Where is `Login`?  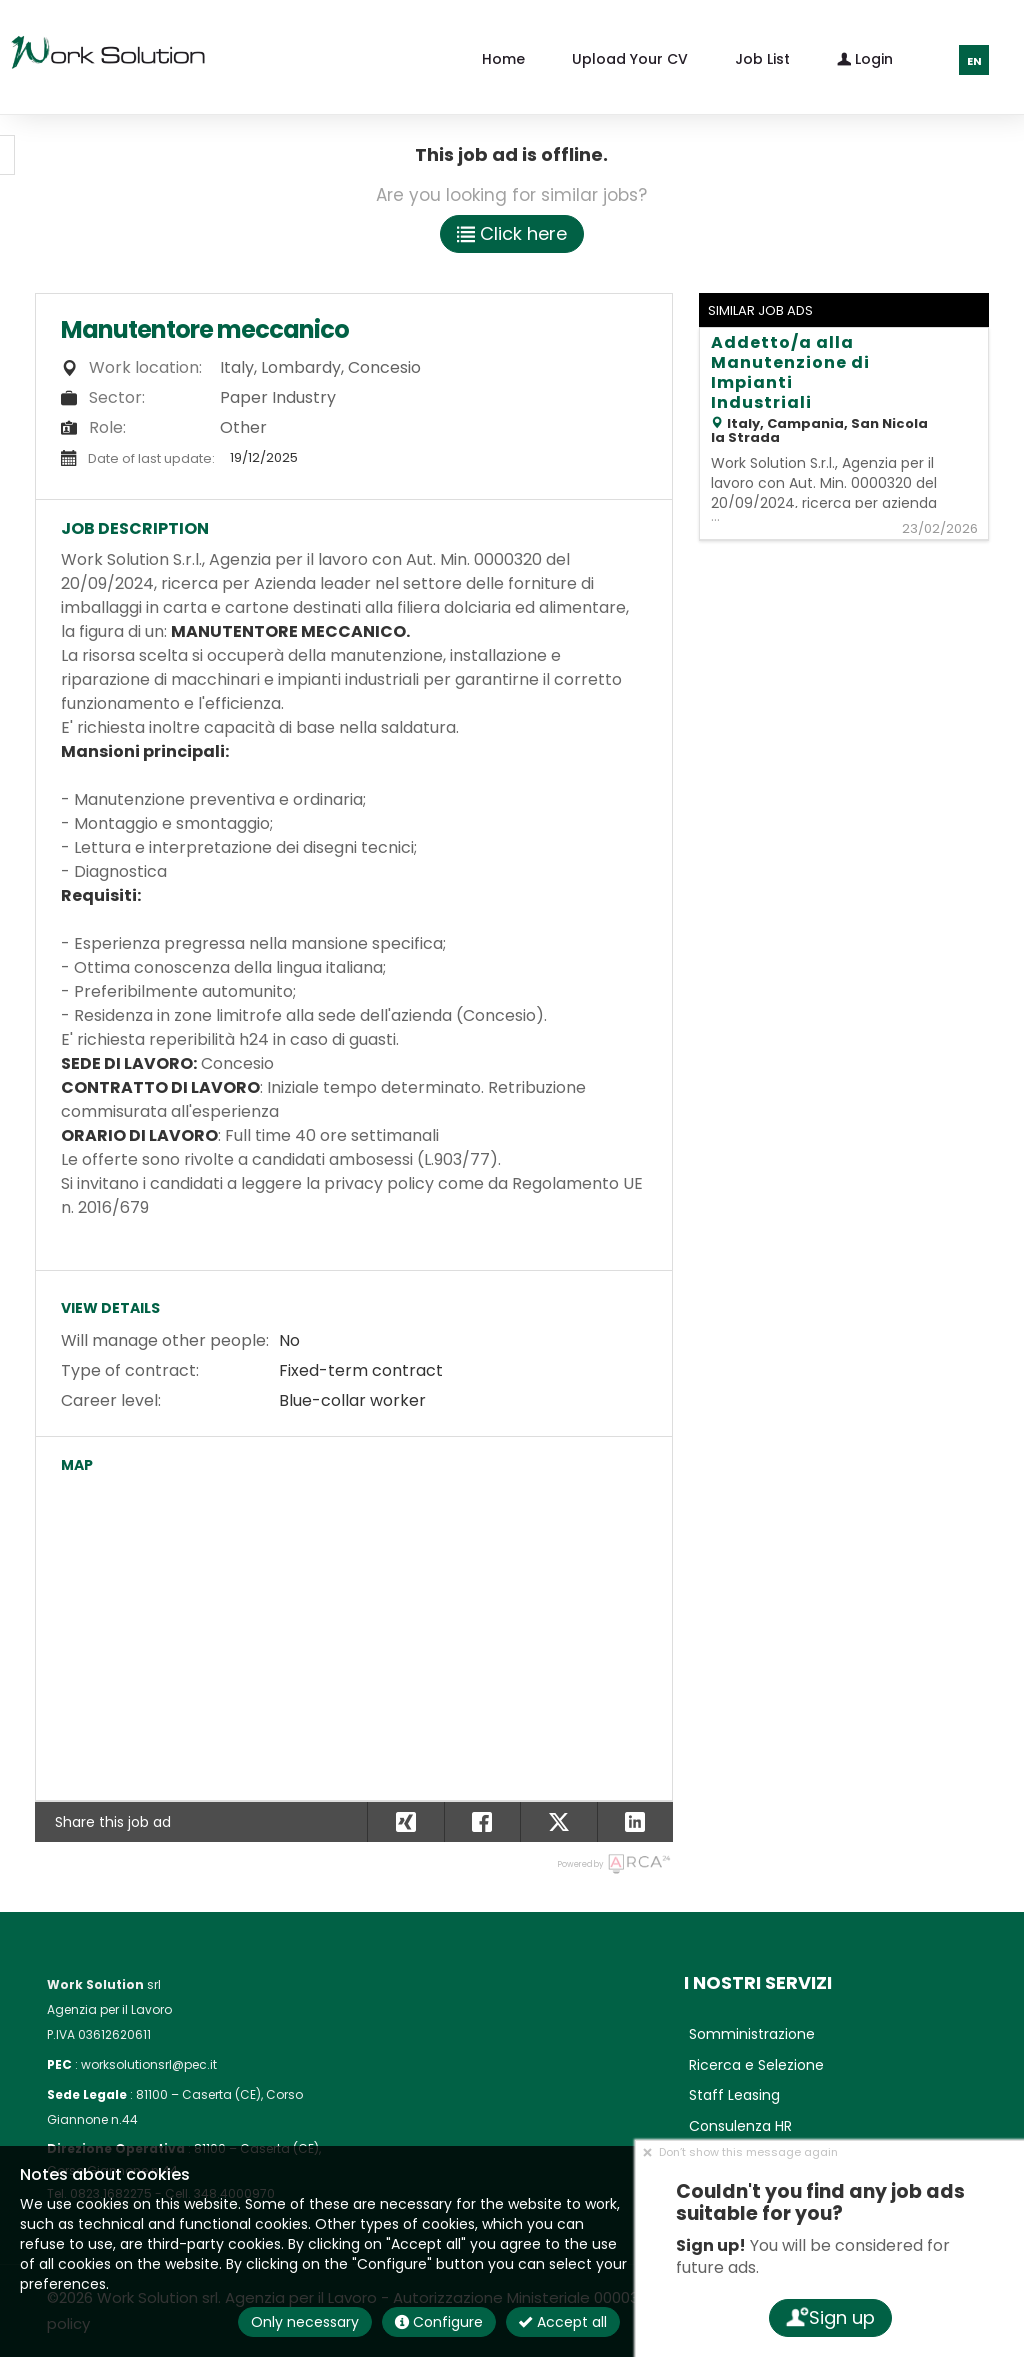 Login is located at coordinates (865, 57).